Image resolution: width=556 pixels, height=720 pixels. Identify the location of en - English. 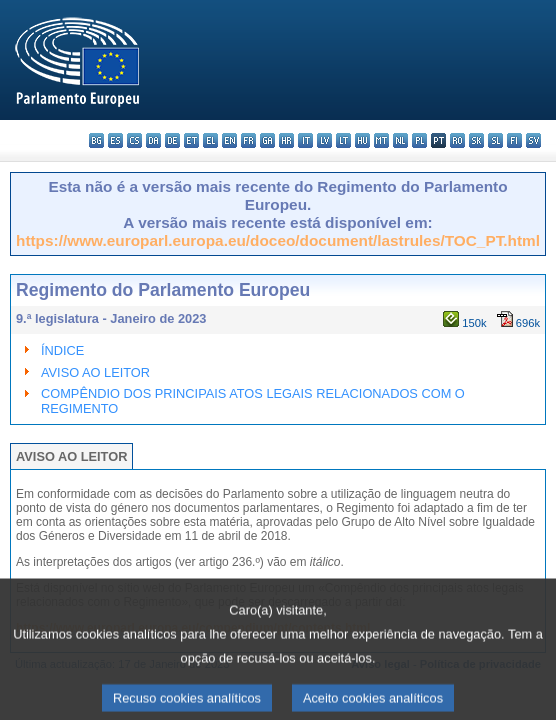
(229, 140).